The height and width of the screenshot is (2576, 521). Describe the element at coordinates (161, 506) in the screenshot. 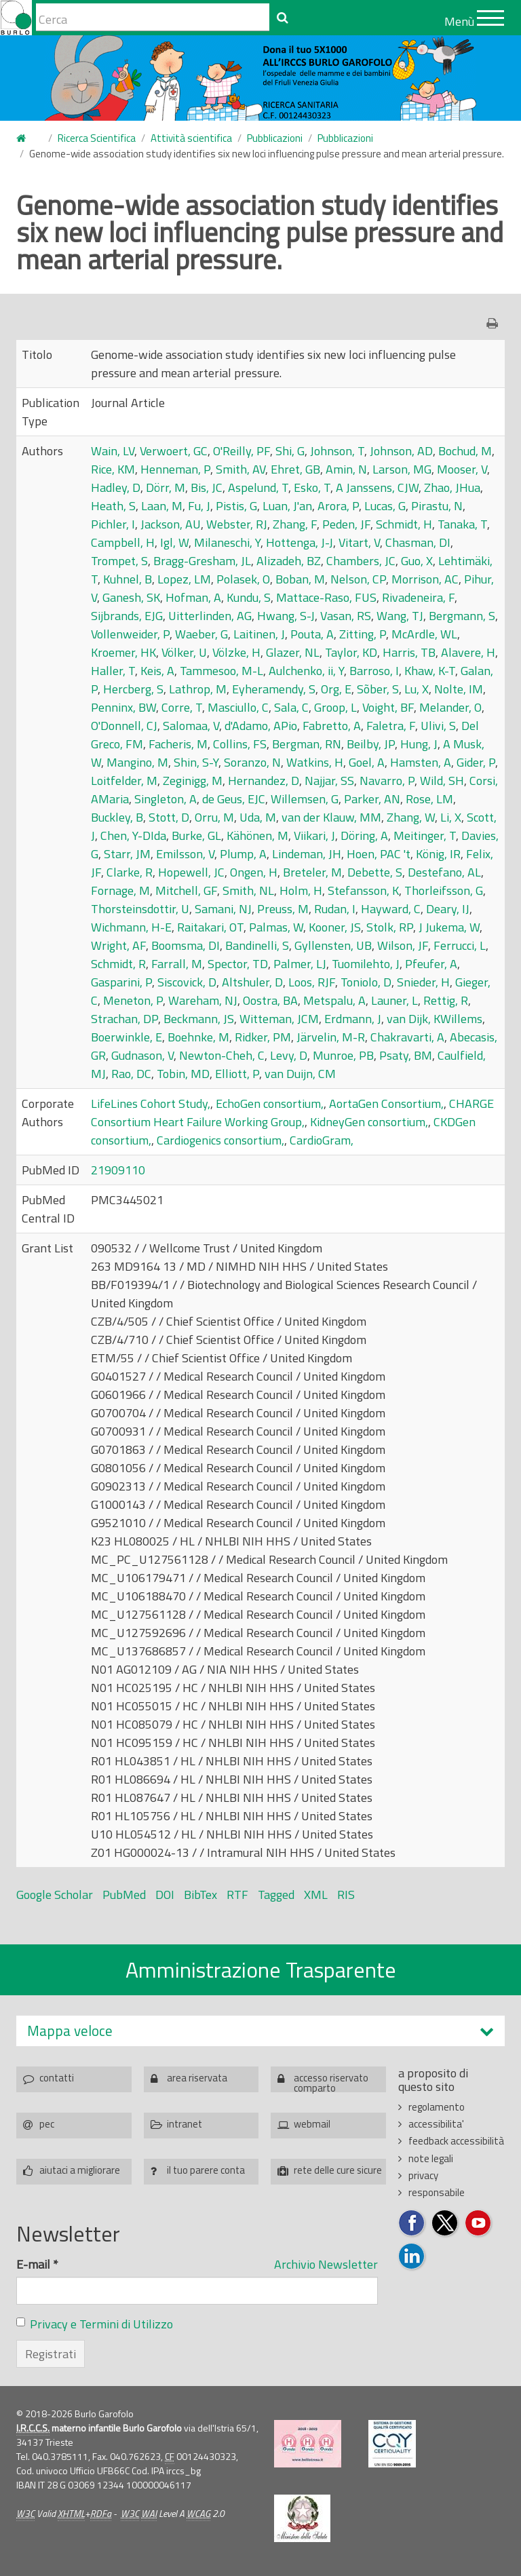

I see `Laan, M` at that location.